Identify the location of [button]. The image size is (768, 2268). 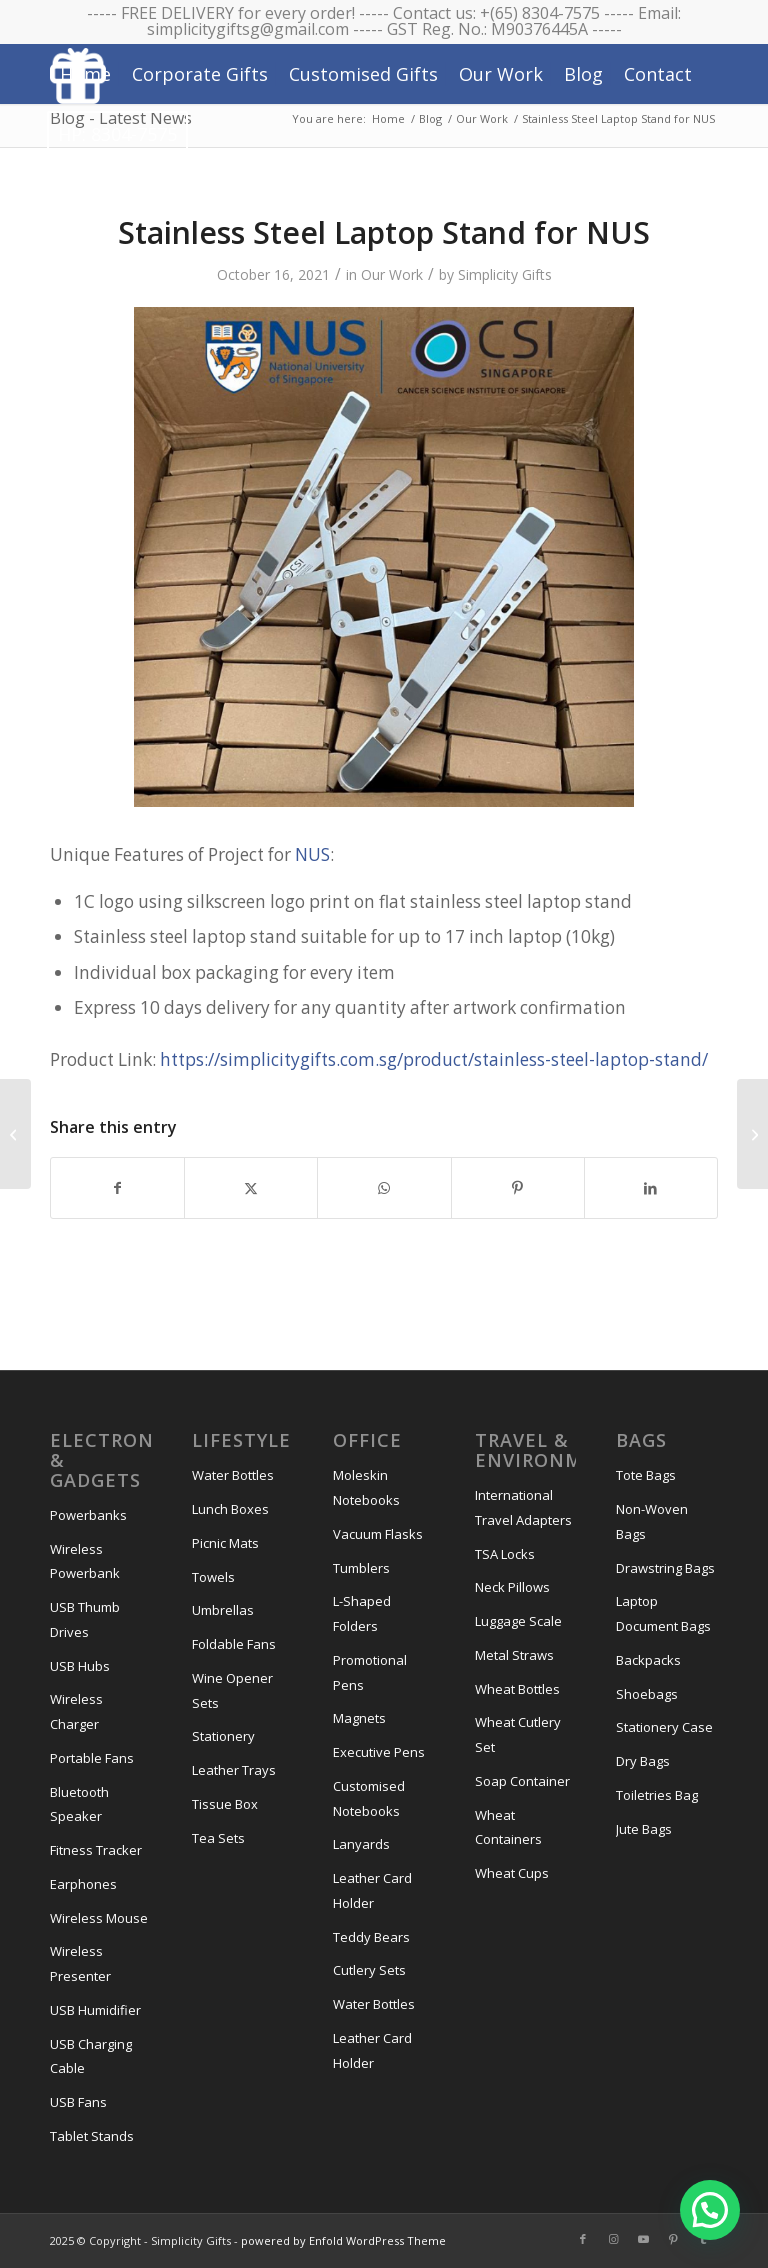
(710, 2210).